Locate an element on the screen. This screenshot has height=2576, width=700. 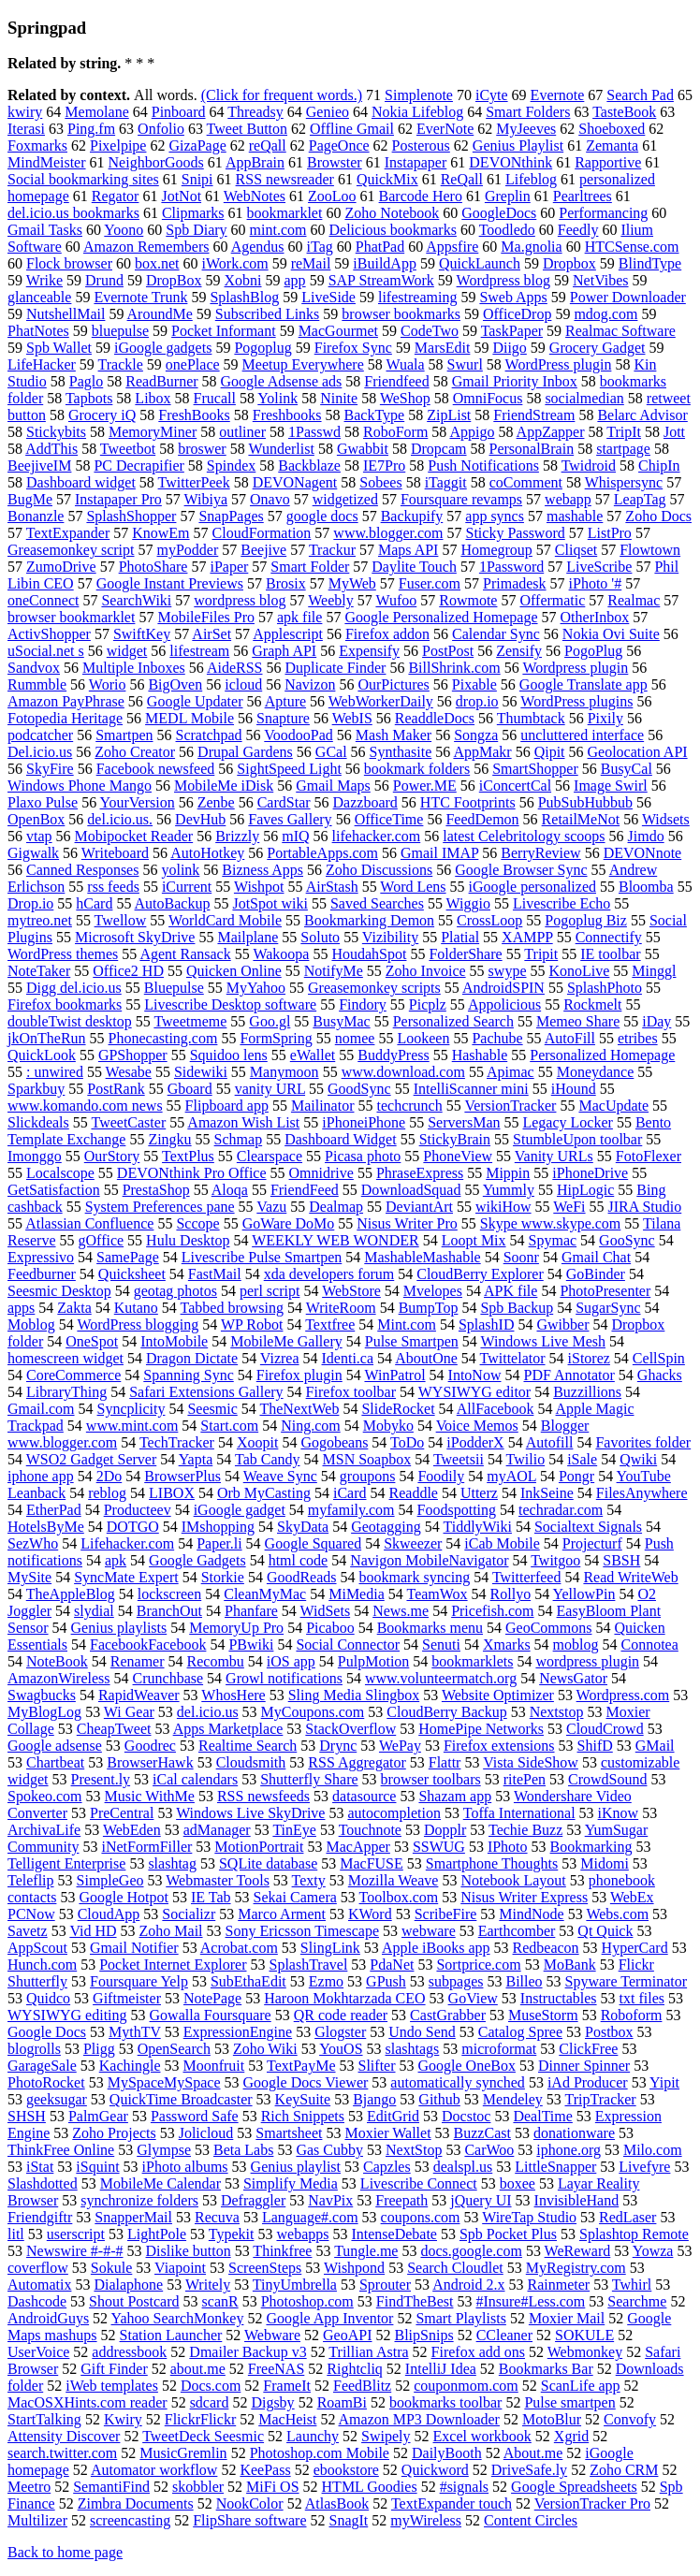
Gboard is located at coordinates (190, 1089).